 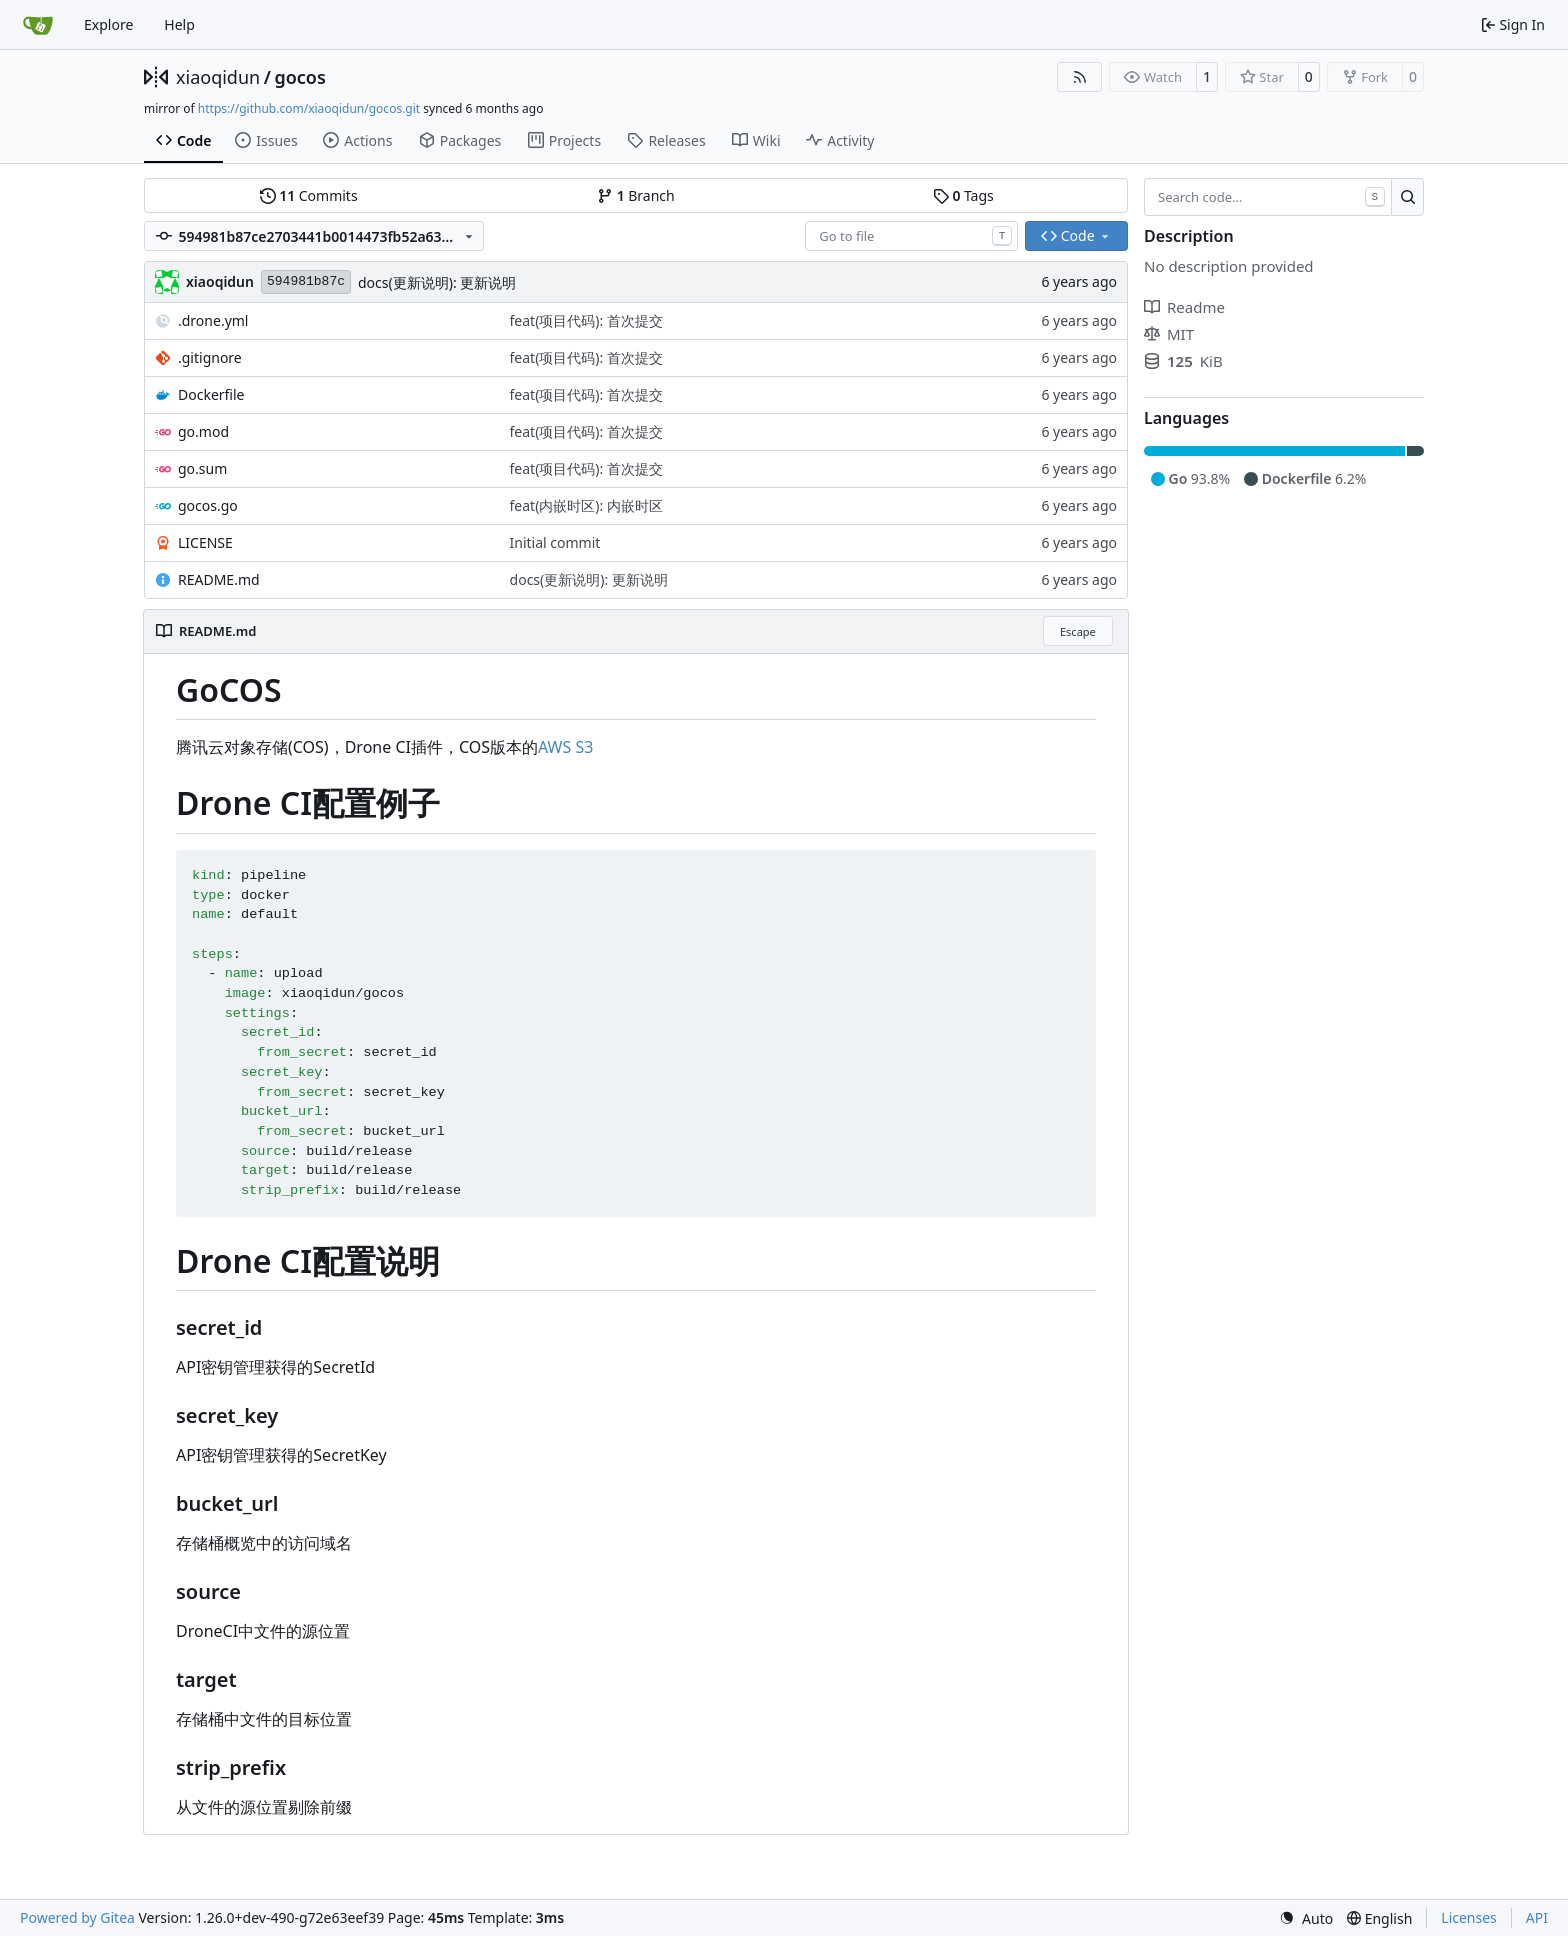 I want to click on go.sum, so click(x=202, y=468).